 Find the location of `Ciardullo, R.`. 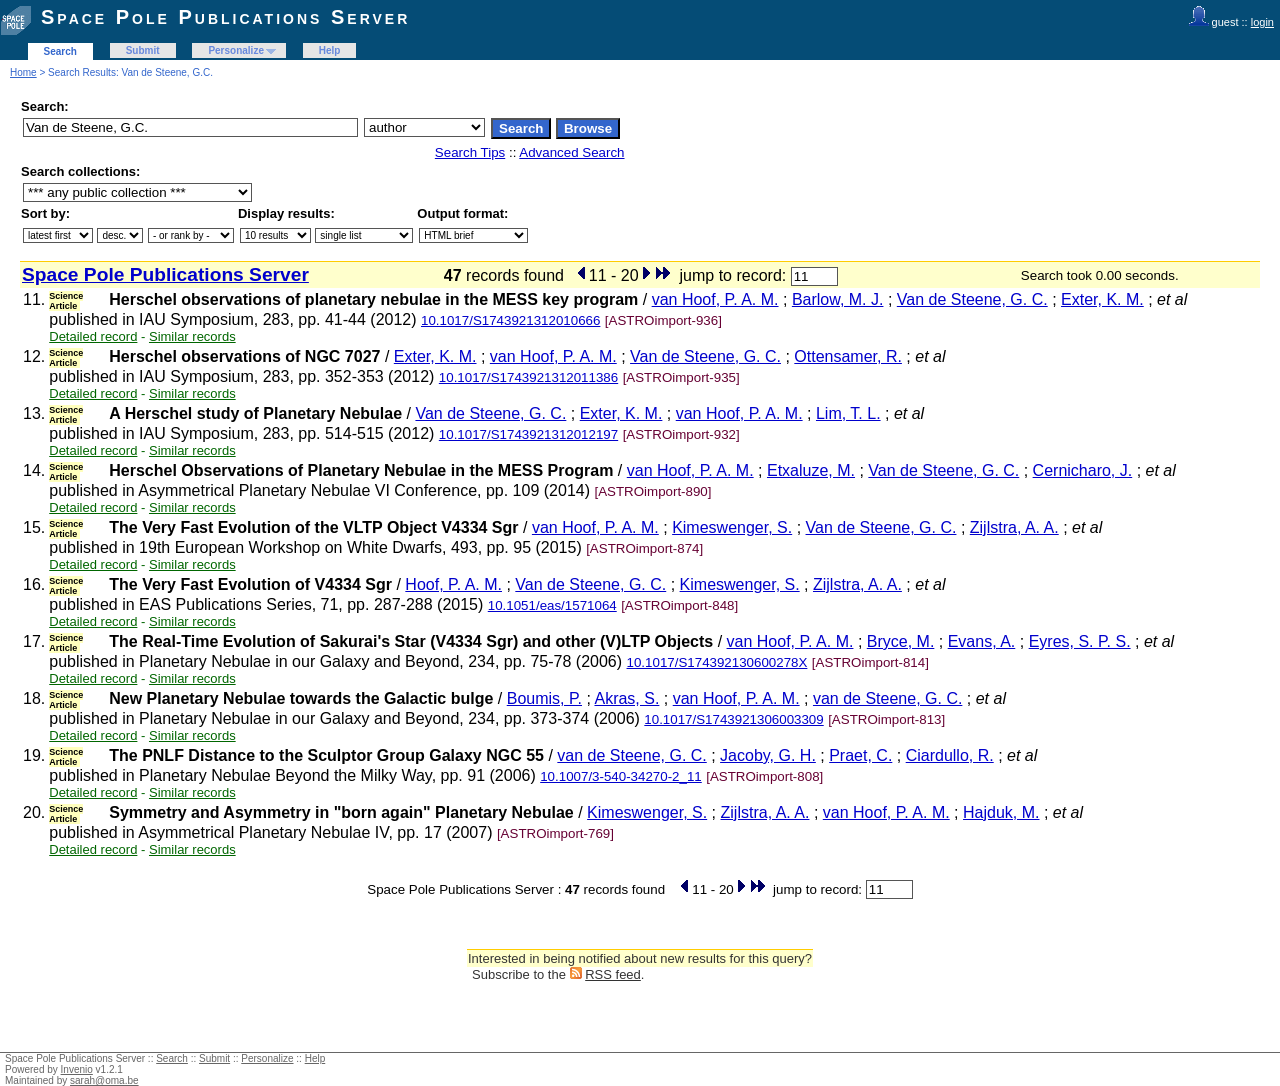

Ciardullo, R. is located at coordinates (950, 755).